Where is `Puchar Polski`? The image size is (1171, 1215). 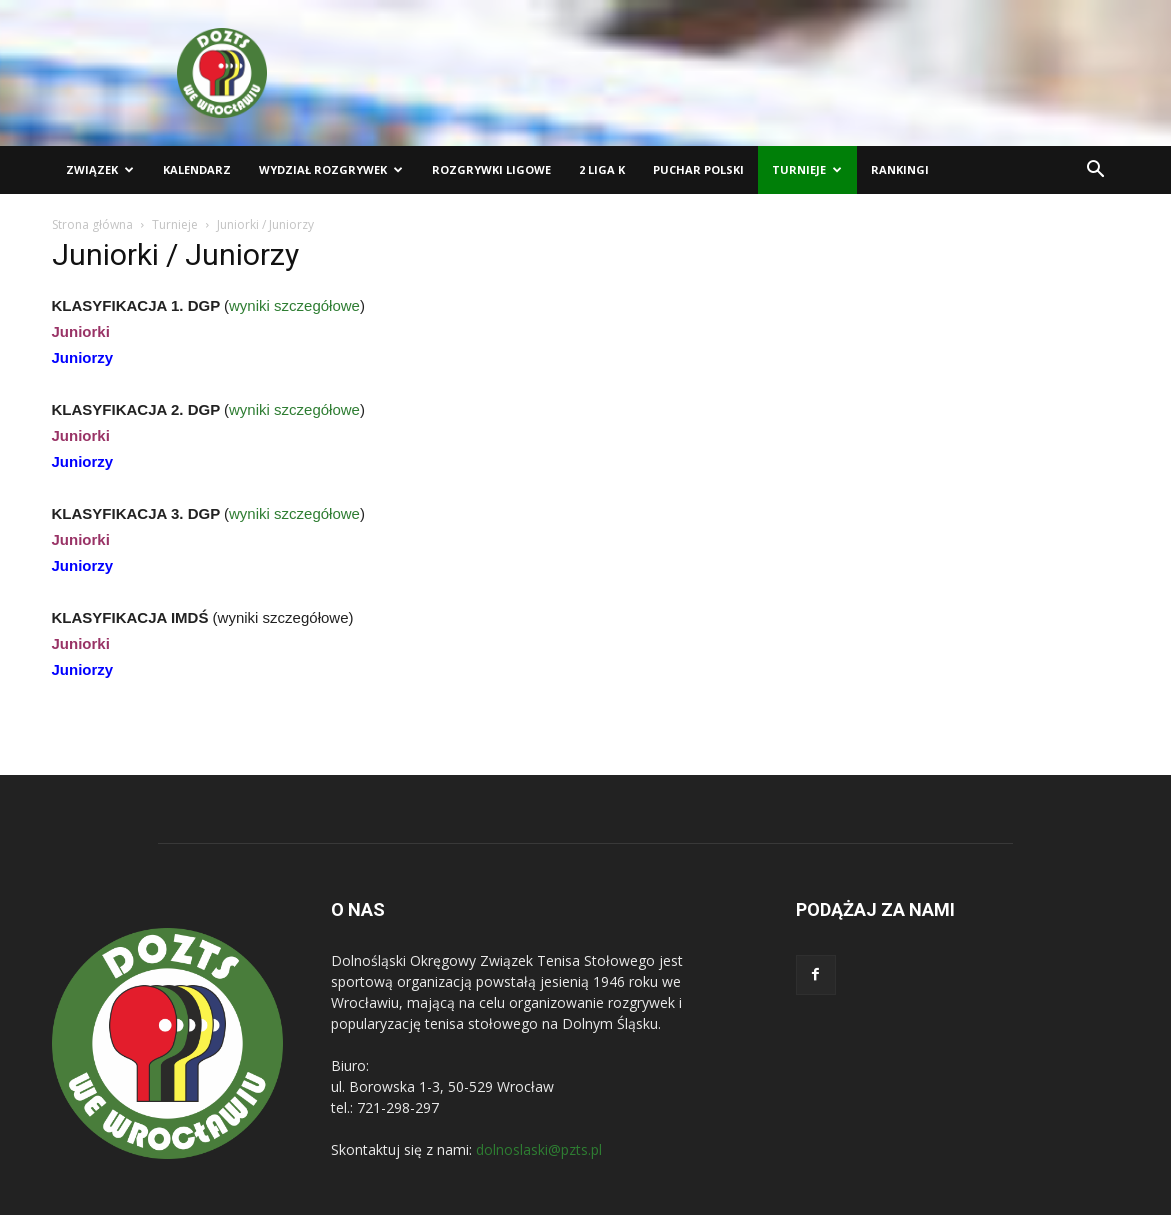 Puchar Polski is located at coordinates (698, 169).